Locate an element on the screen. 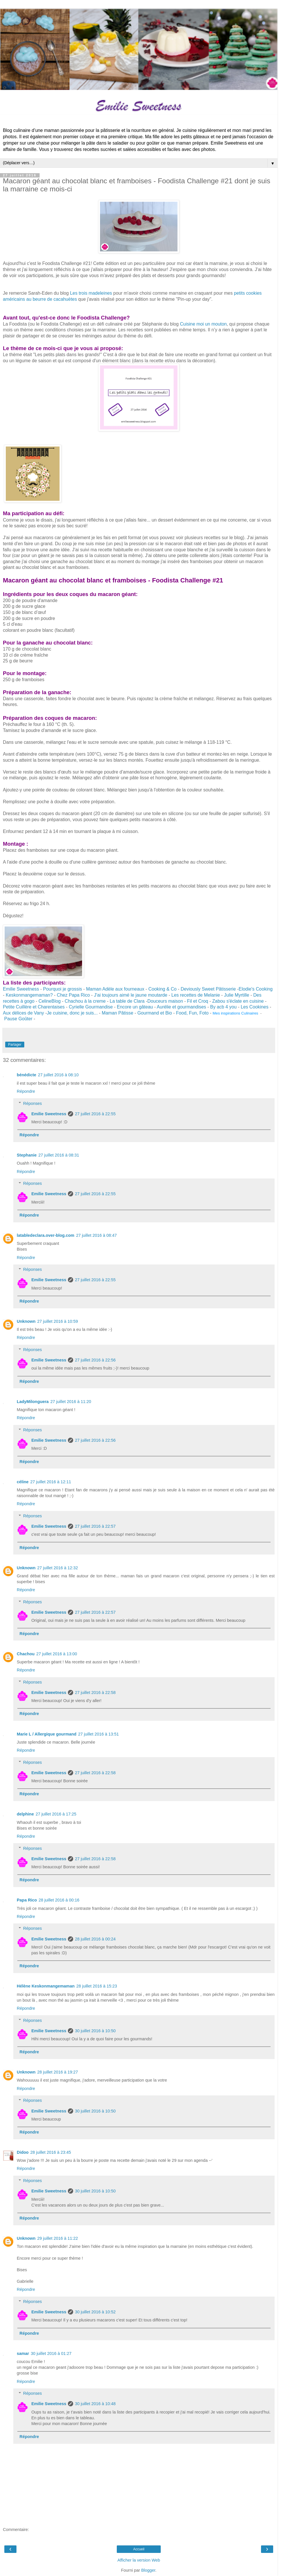 The image size is (296, 2576). 30 juillet 2016 à 01:27 is located at coordinates (51, 2353).